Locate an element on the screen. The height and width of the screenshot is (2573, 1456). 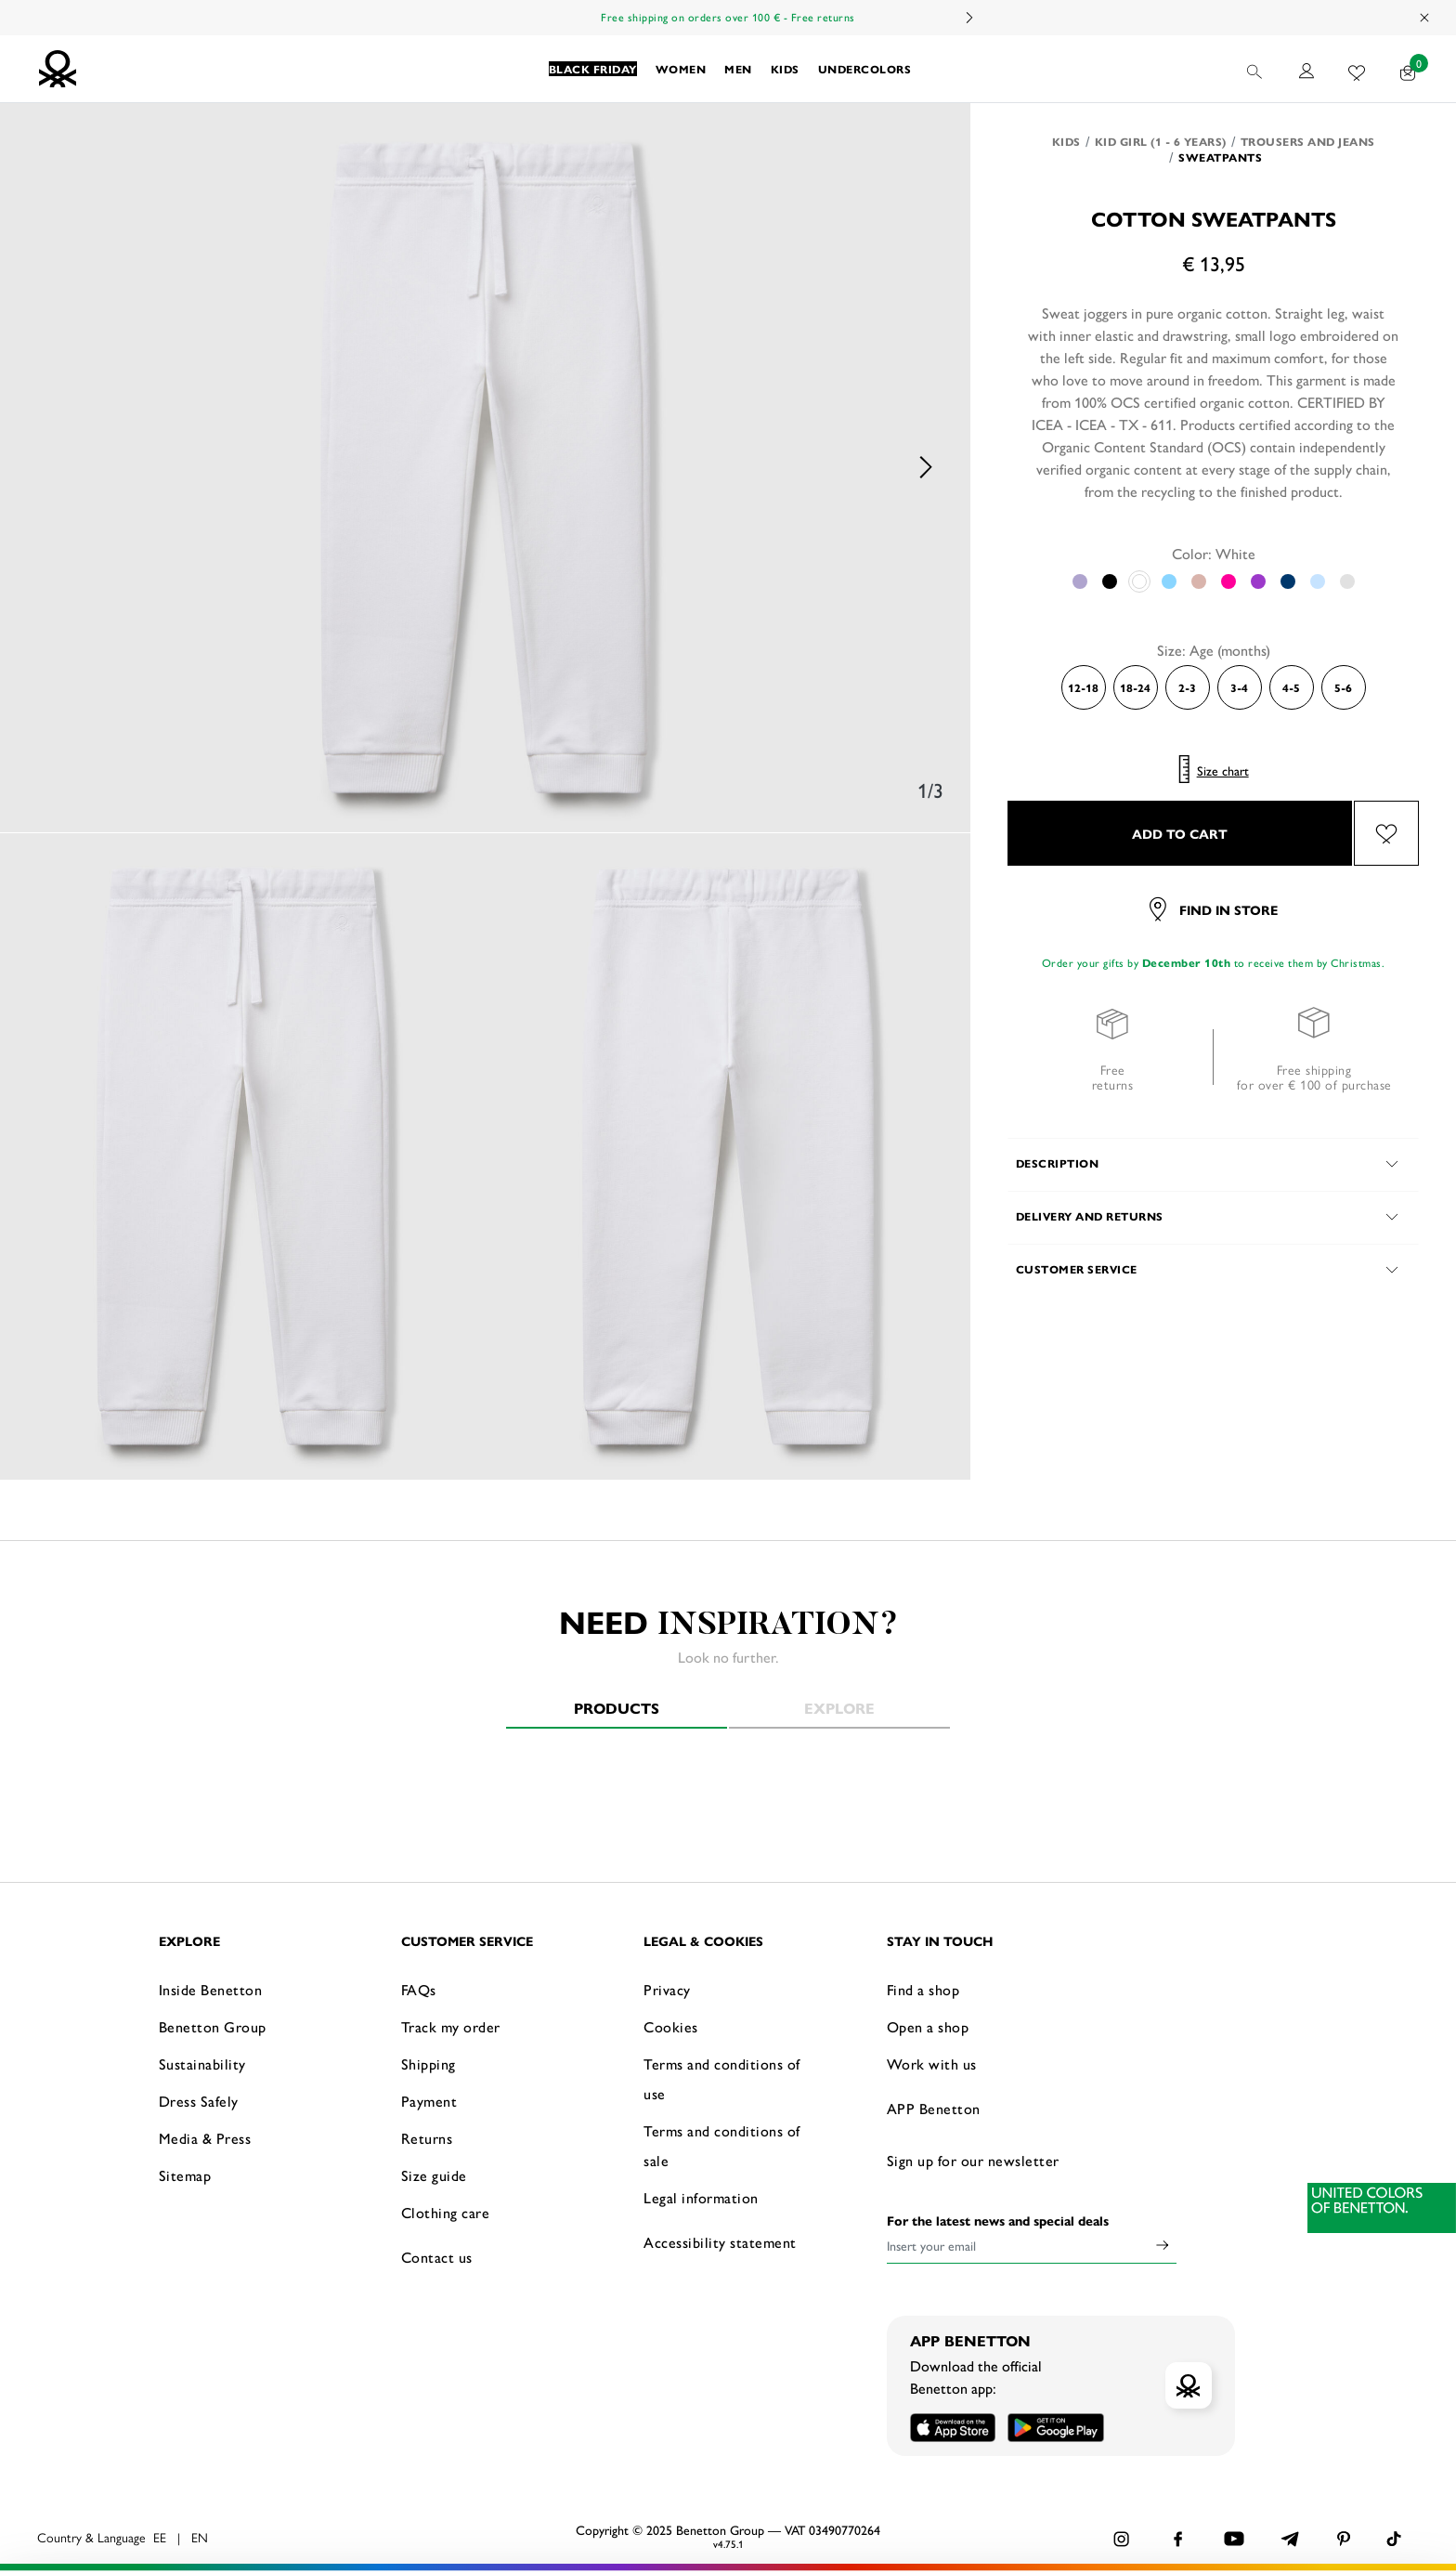
Open a shop [button] is located at coordinates (928, 2026).